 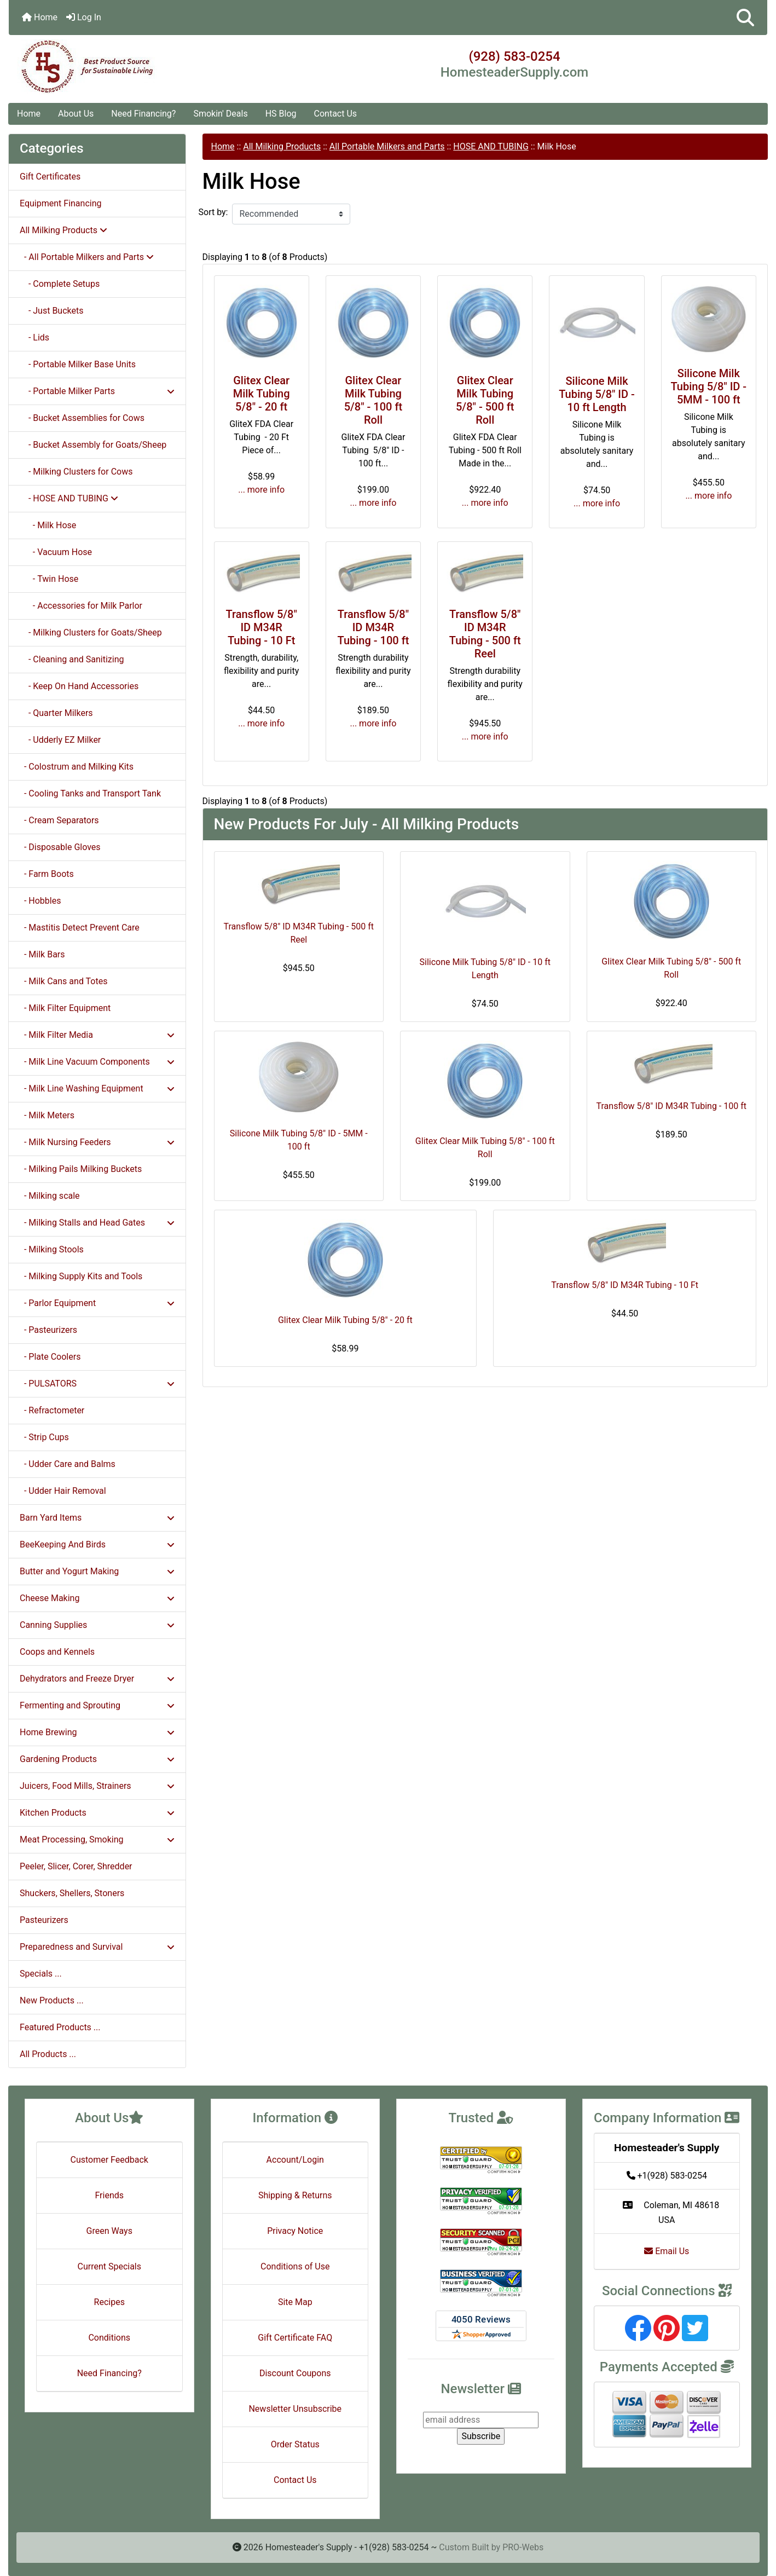 I want to click on - Milk Meters, so click(x=47, y=1115).